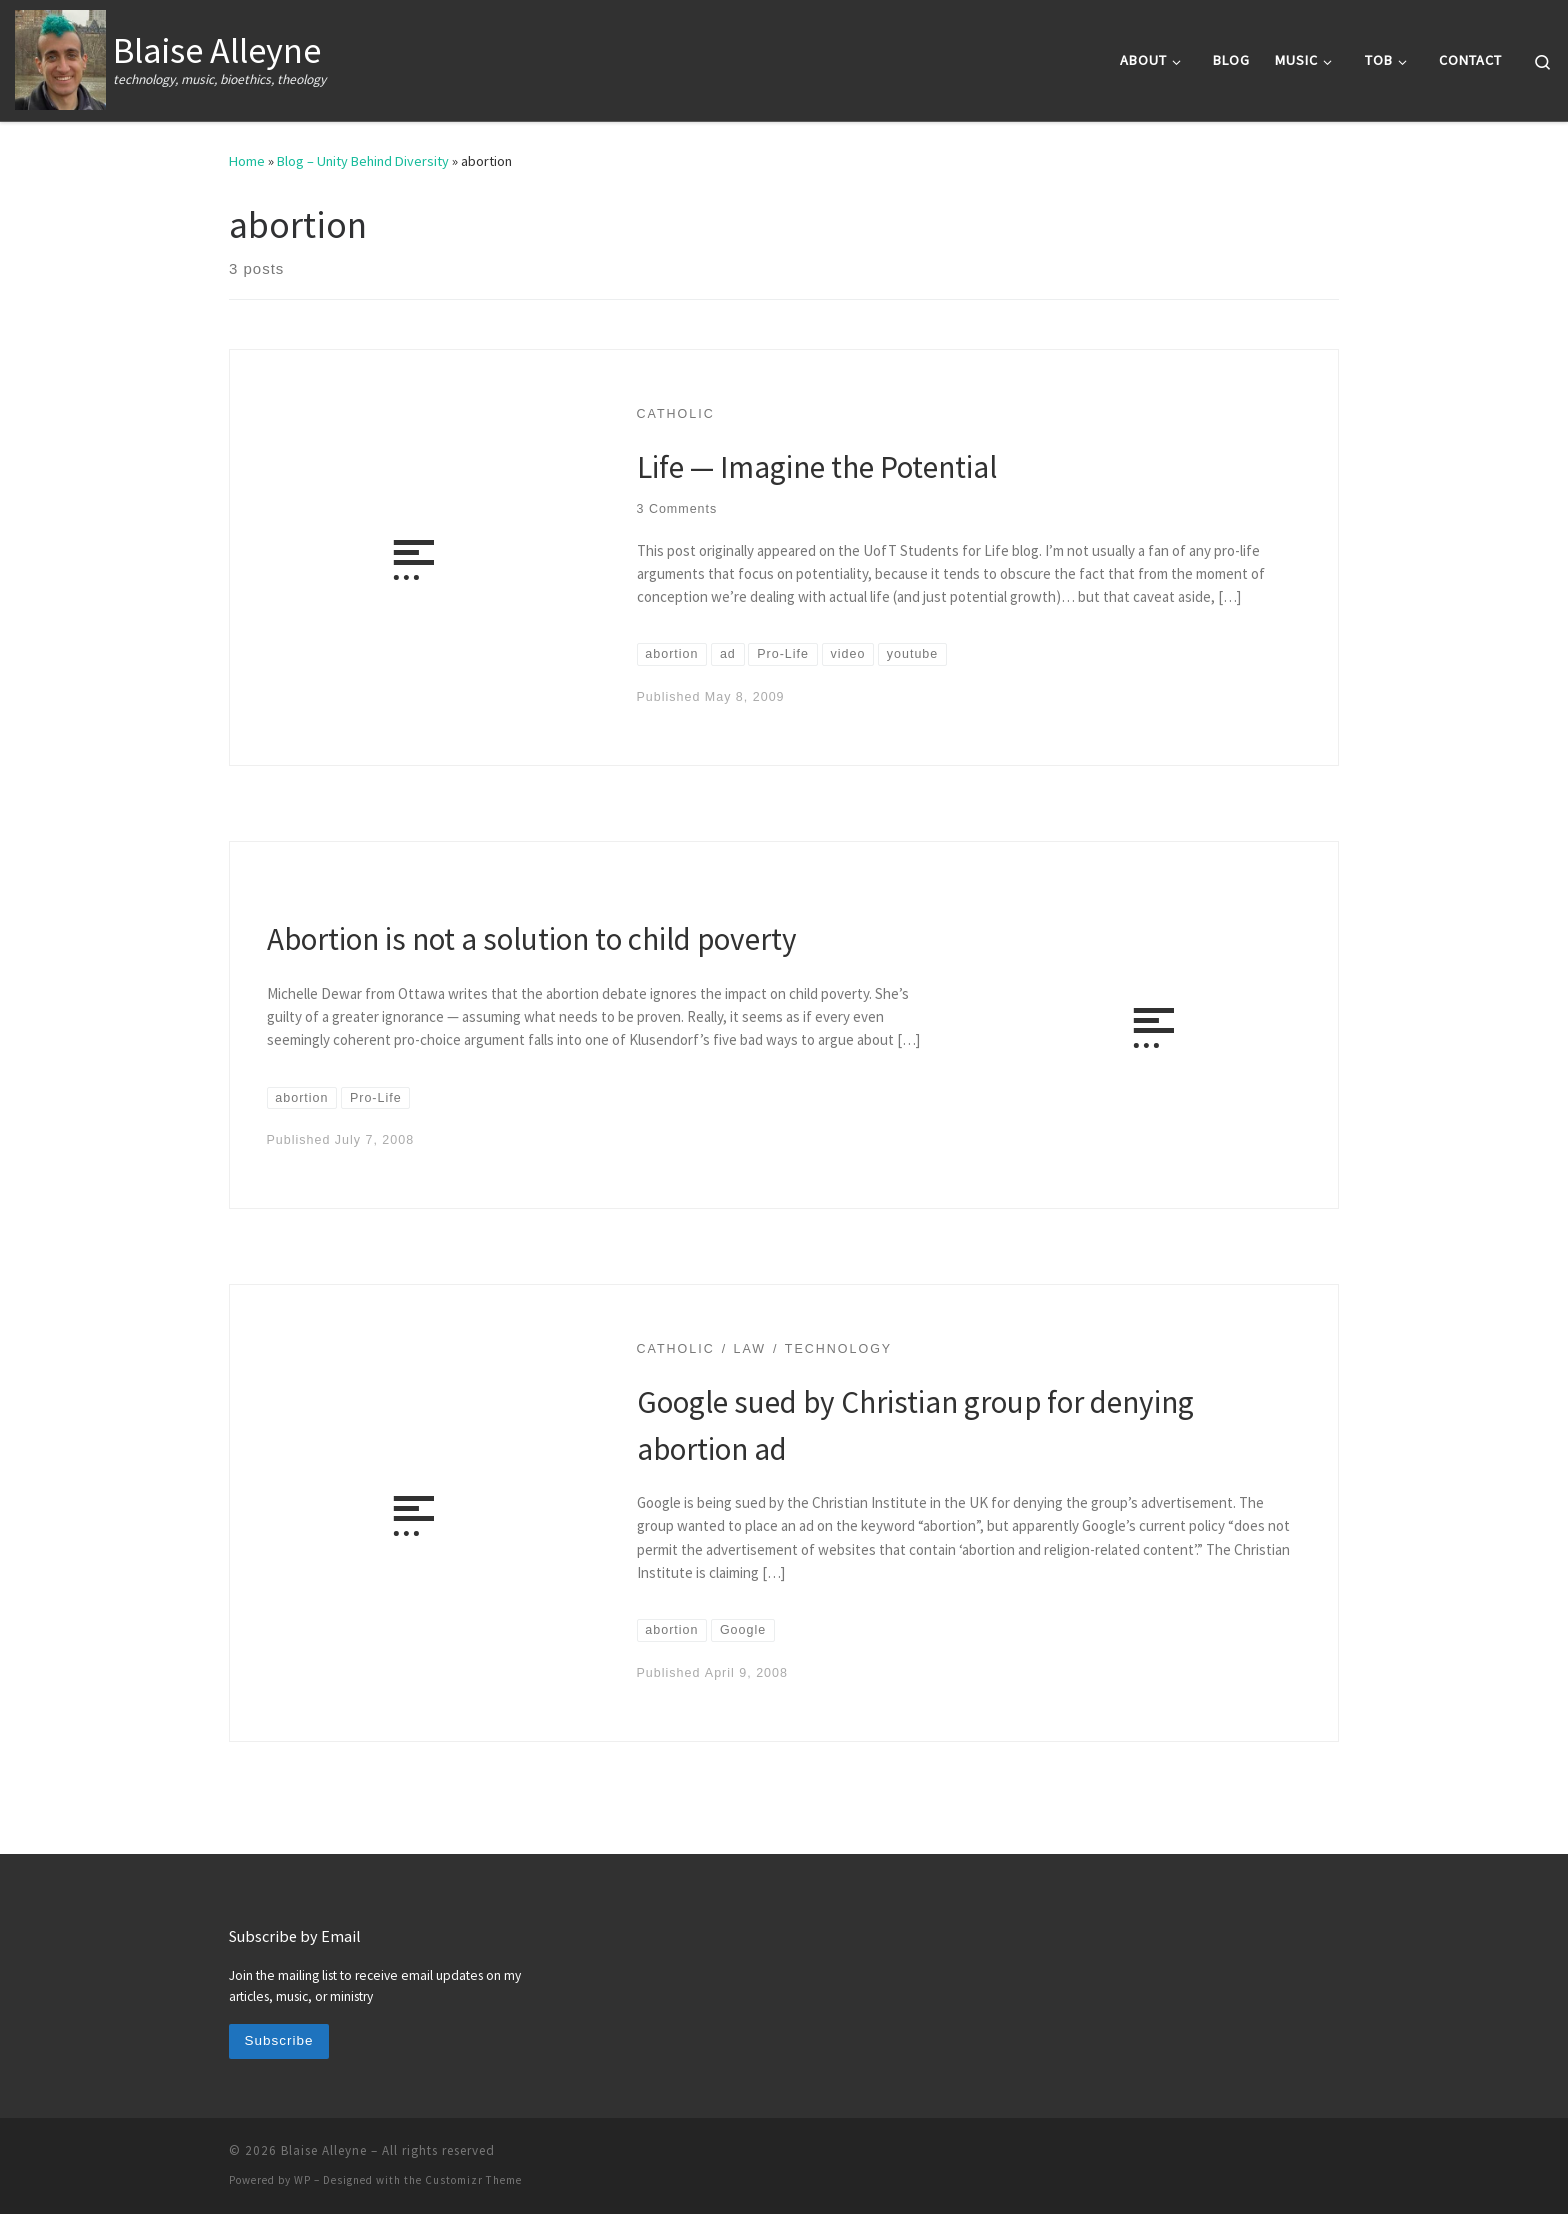 This screenshot has width=1568, height=2214. What do you see at coordinates (363, 161) in the screenshot?
I see `Blog – Unity Behind Diversity` at bounding box center [363, 161].